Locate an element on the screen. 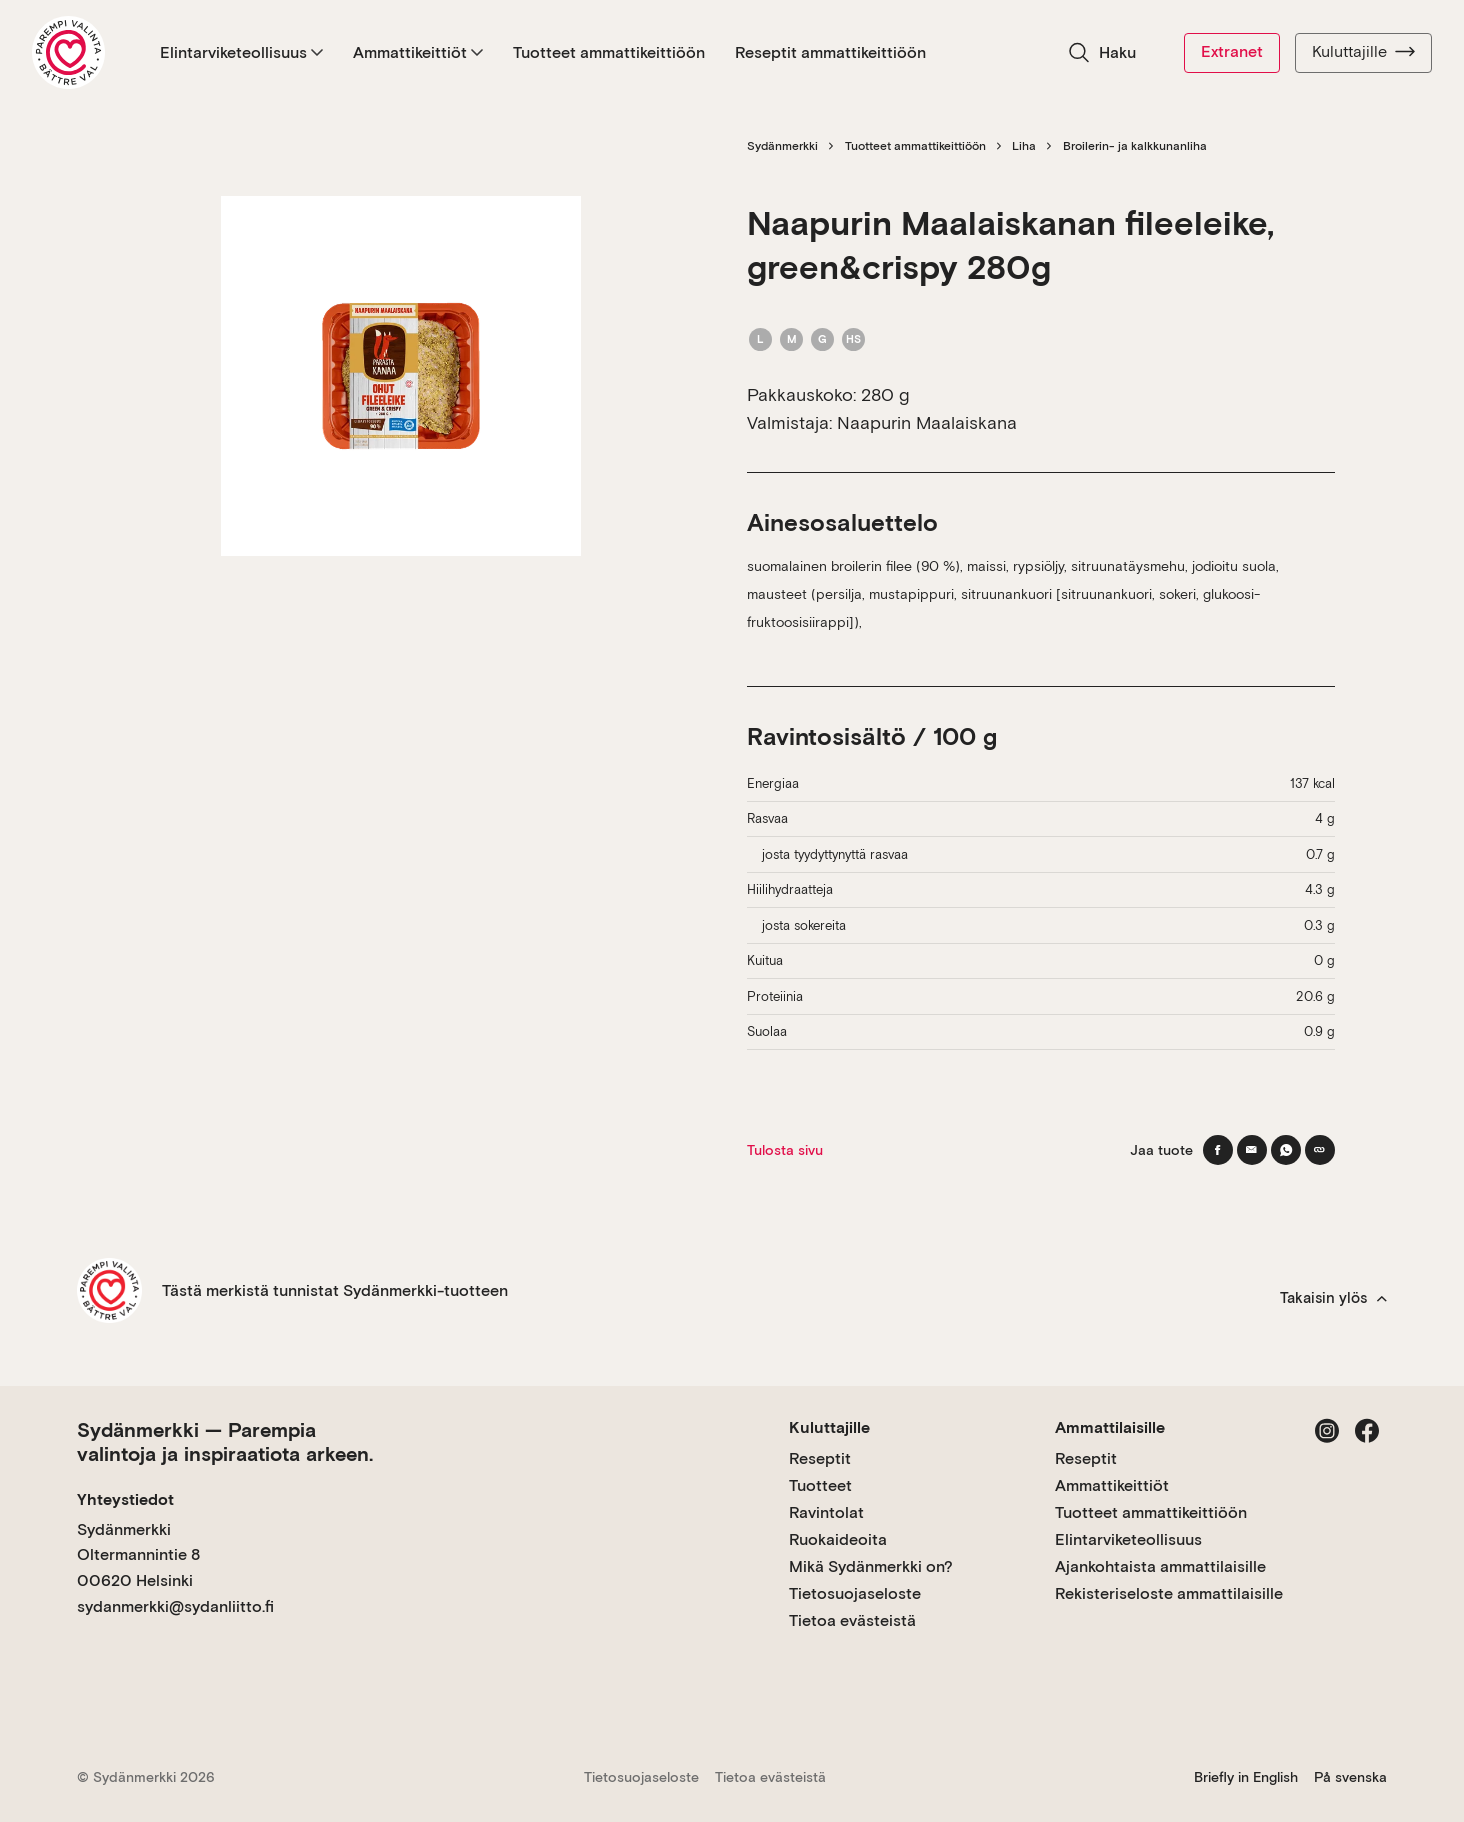 The width and height of the screenshot is (1464, 1822). Briefly in English is located at coordinates (1246, 1777).